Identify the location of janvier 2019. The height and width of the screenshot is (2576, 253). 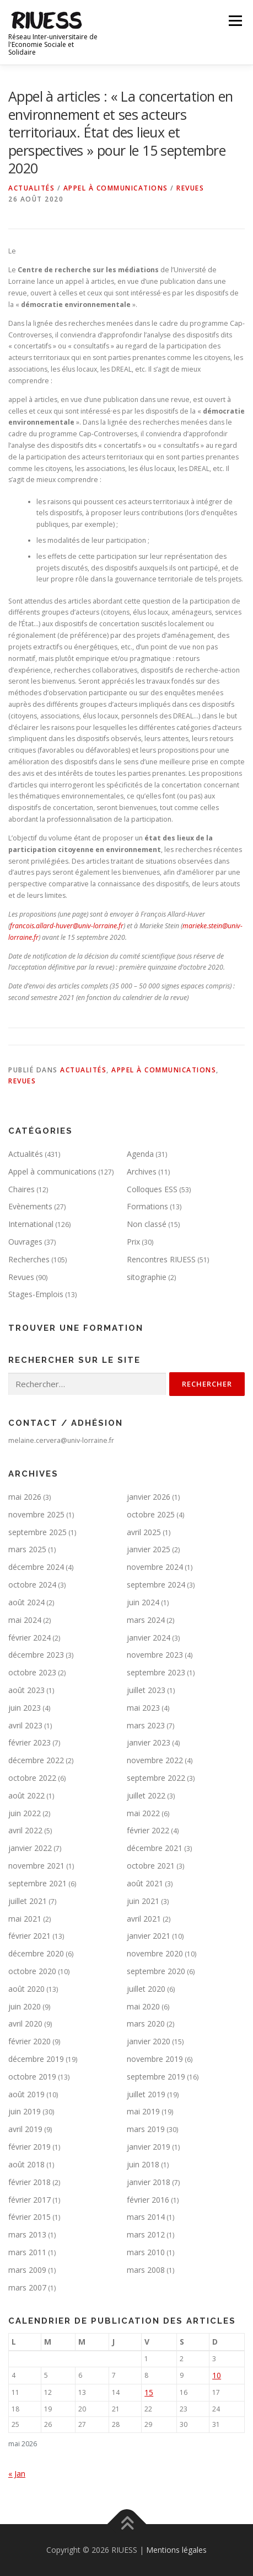
(148, 2146).